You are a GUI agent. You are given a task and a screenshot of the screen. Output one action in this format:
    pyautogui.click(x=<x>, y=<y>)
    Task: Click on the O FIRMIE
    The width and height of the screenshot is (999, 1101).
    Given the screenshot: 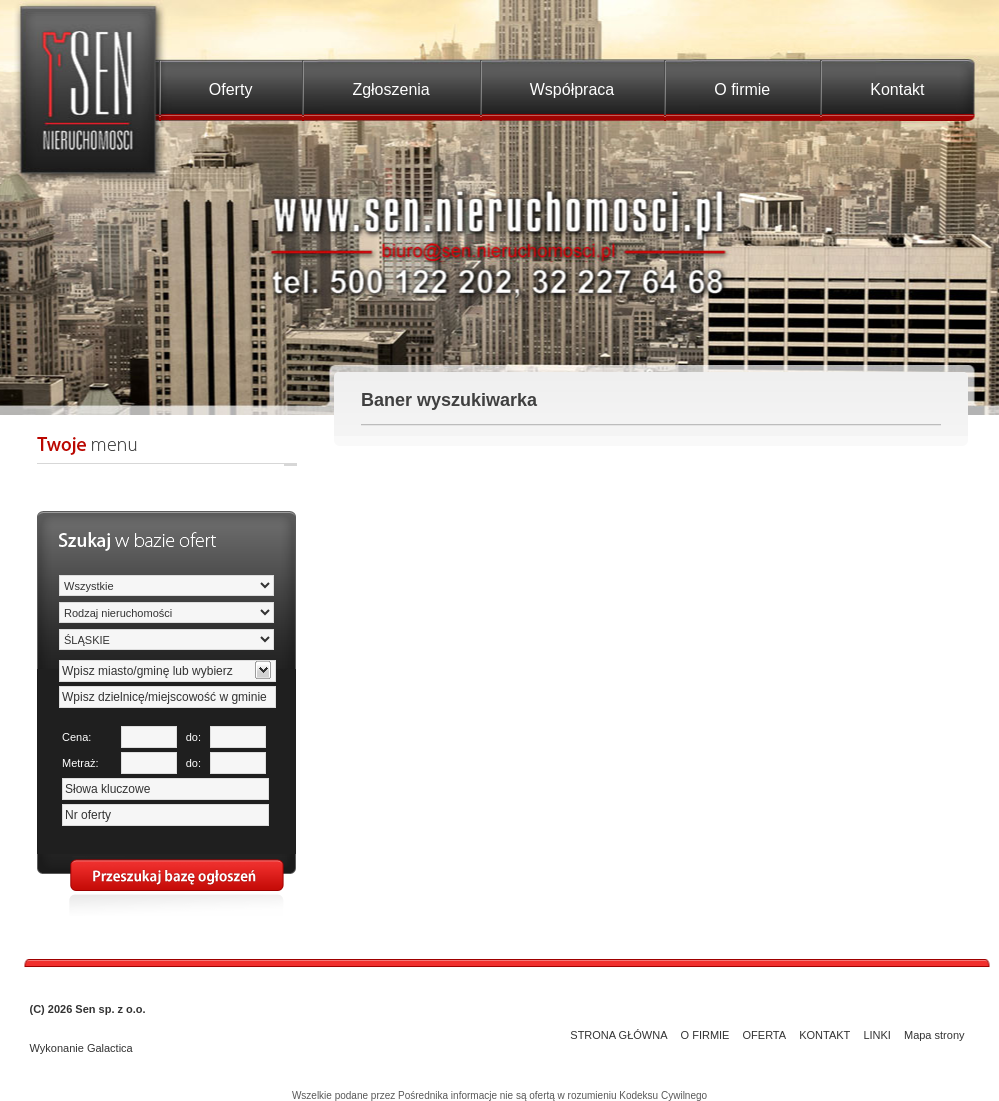 What is the action you would take?
    pyautogui.click(x=705, y=1035)
    